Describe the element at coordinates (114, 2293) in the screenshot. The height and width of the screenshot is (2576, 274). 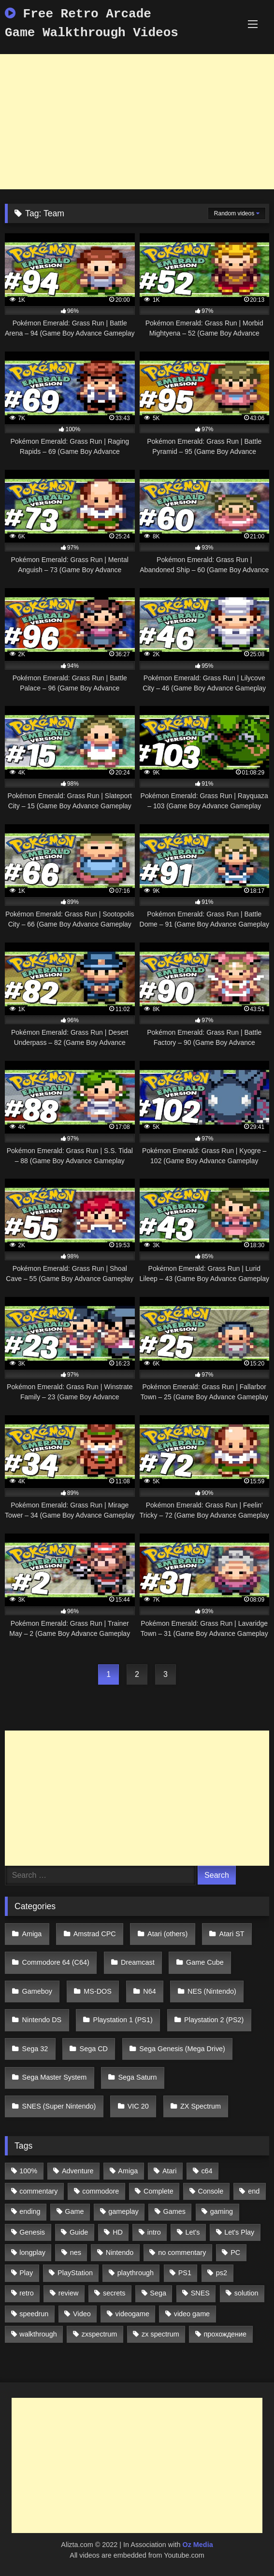
I see `secrets [secrets (573 items)]` at that location.